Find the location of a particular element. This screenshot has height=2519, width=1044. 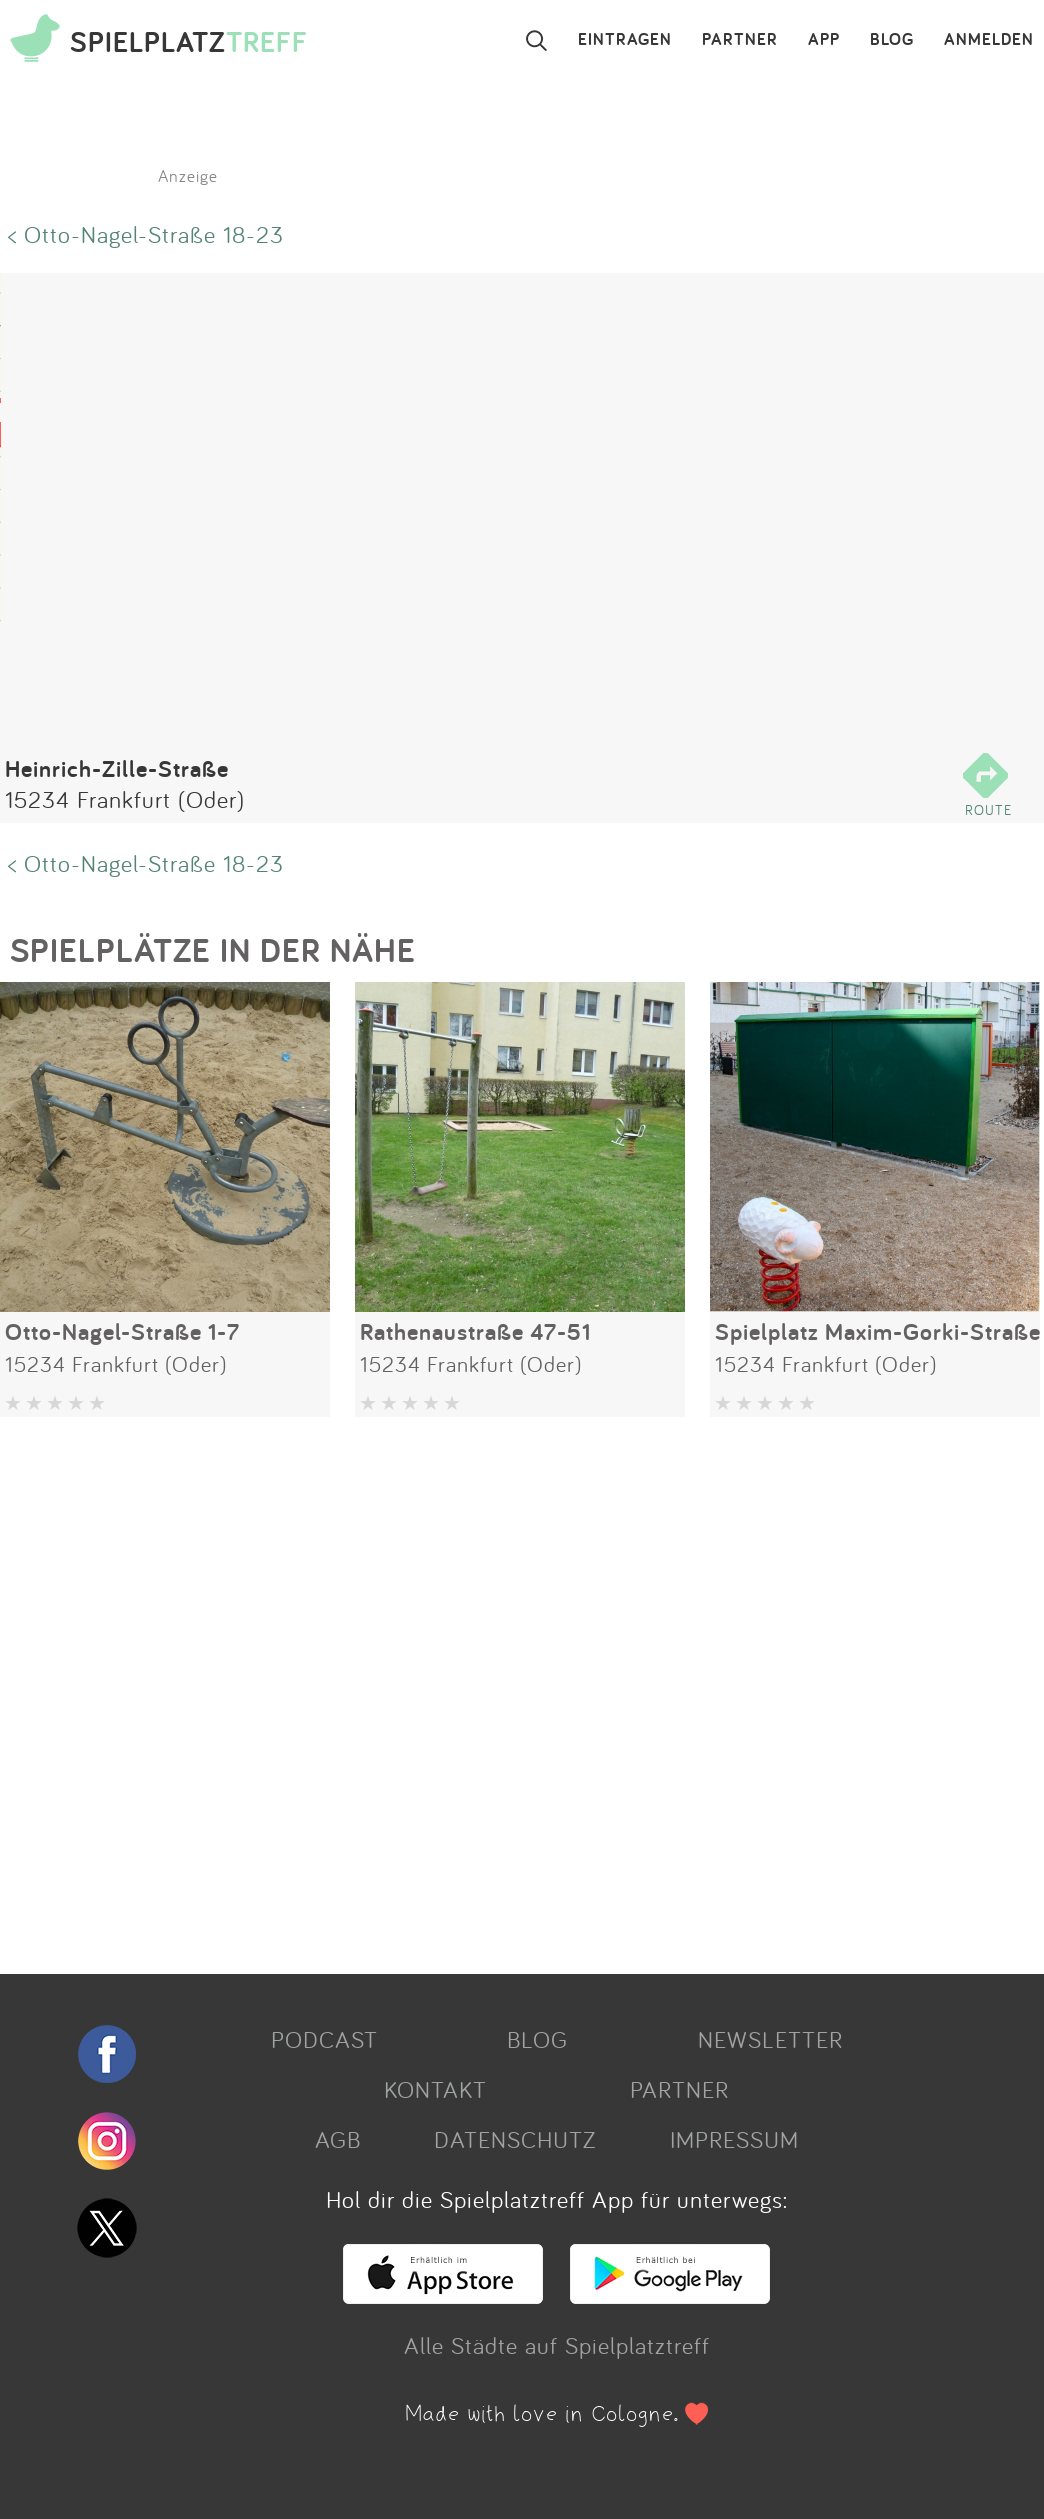

Alle Städte auf Spielplatztreff is located at coordinates (557, 2345).